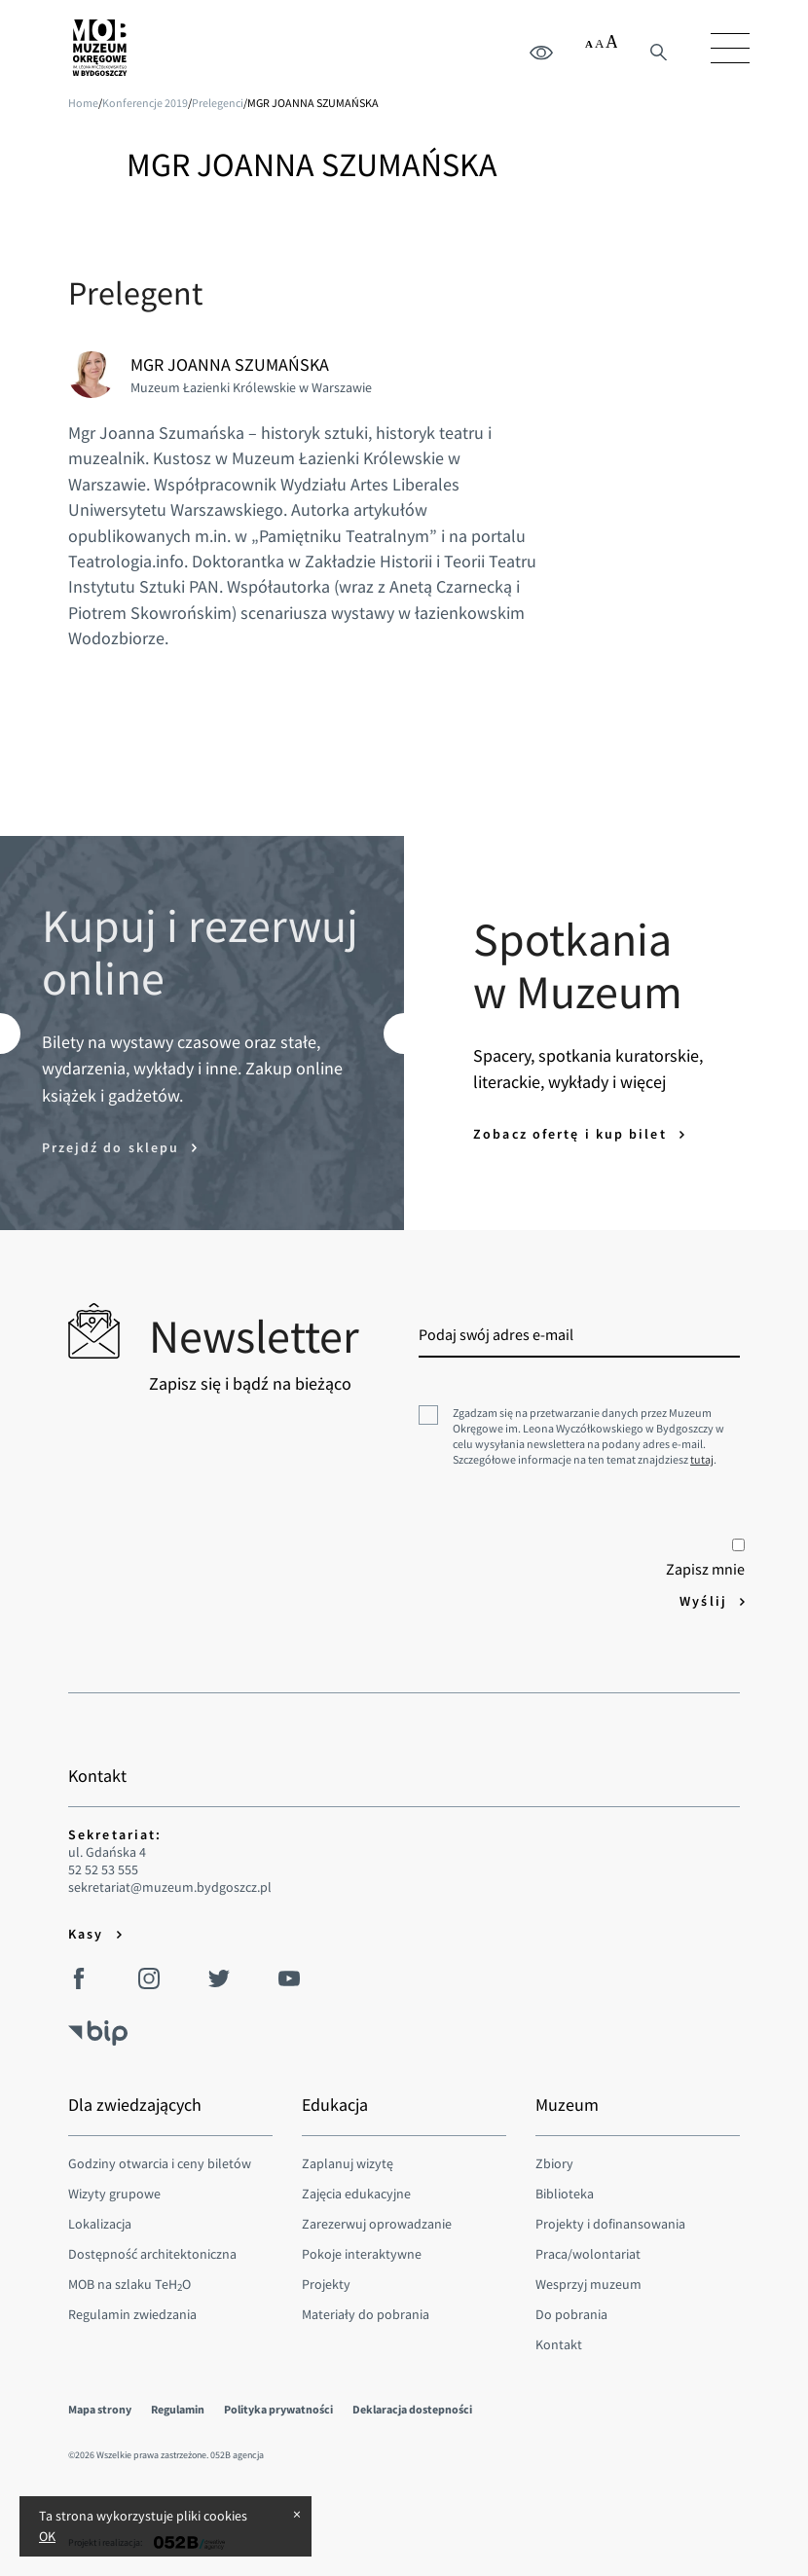  I want to click on OK, so click(47, 2536).